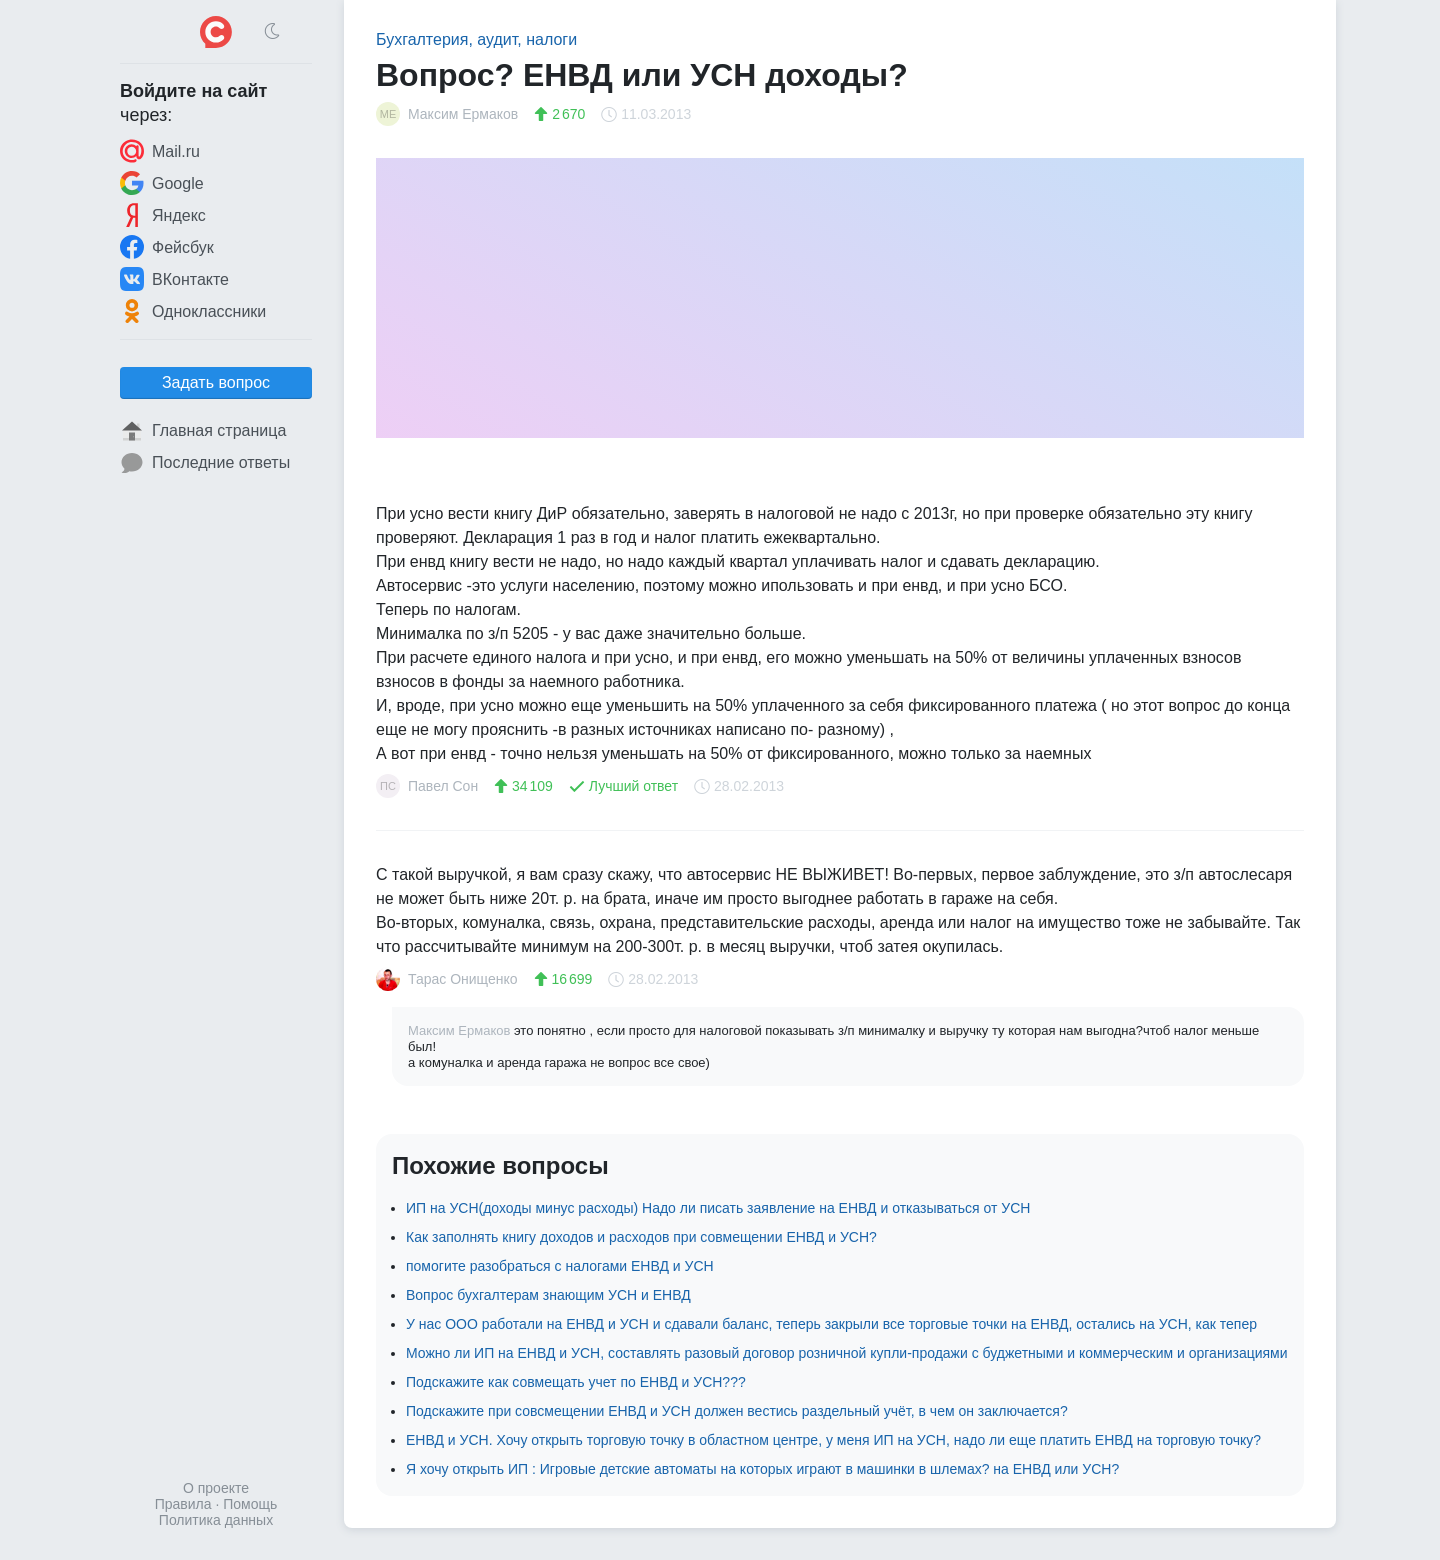  What do you see at coordinates (183, 1504) in the screenshot?
I see `Правила` at bounding box center [183, 1504].